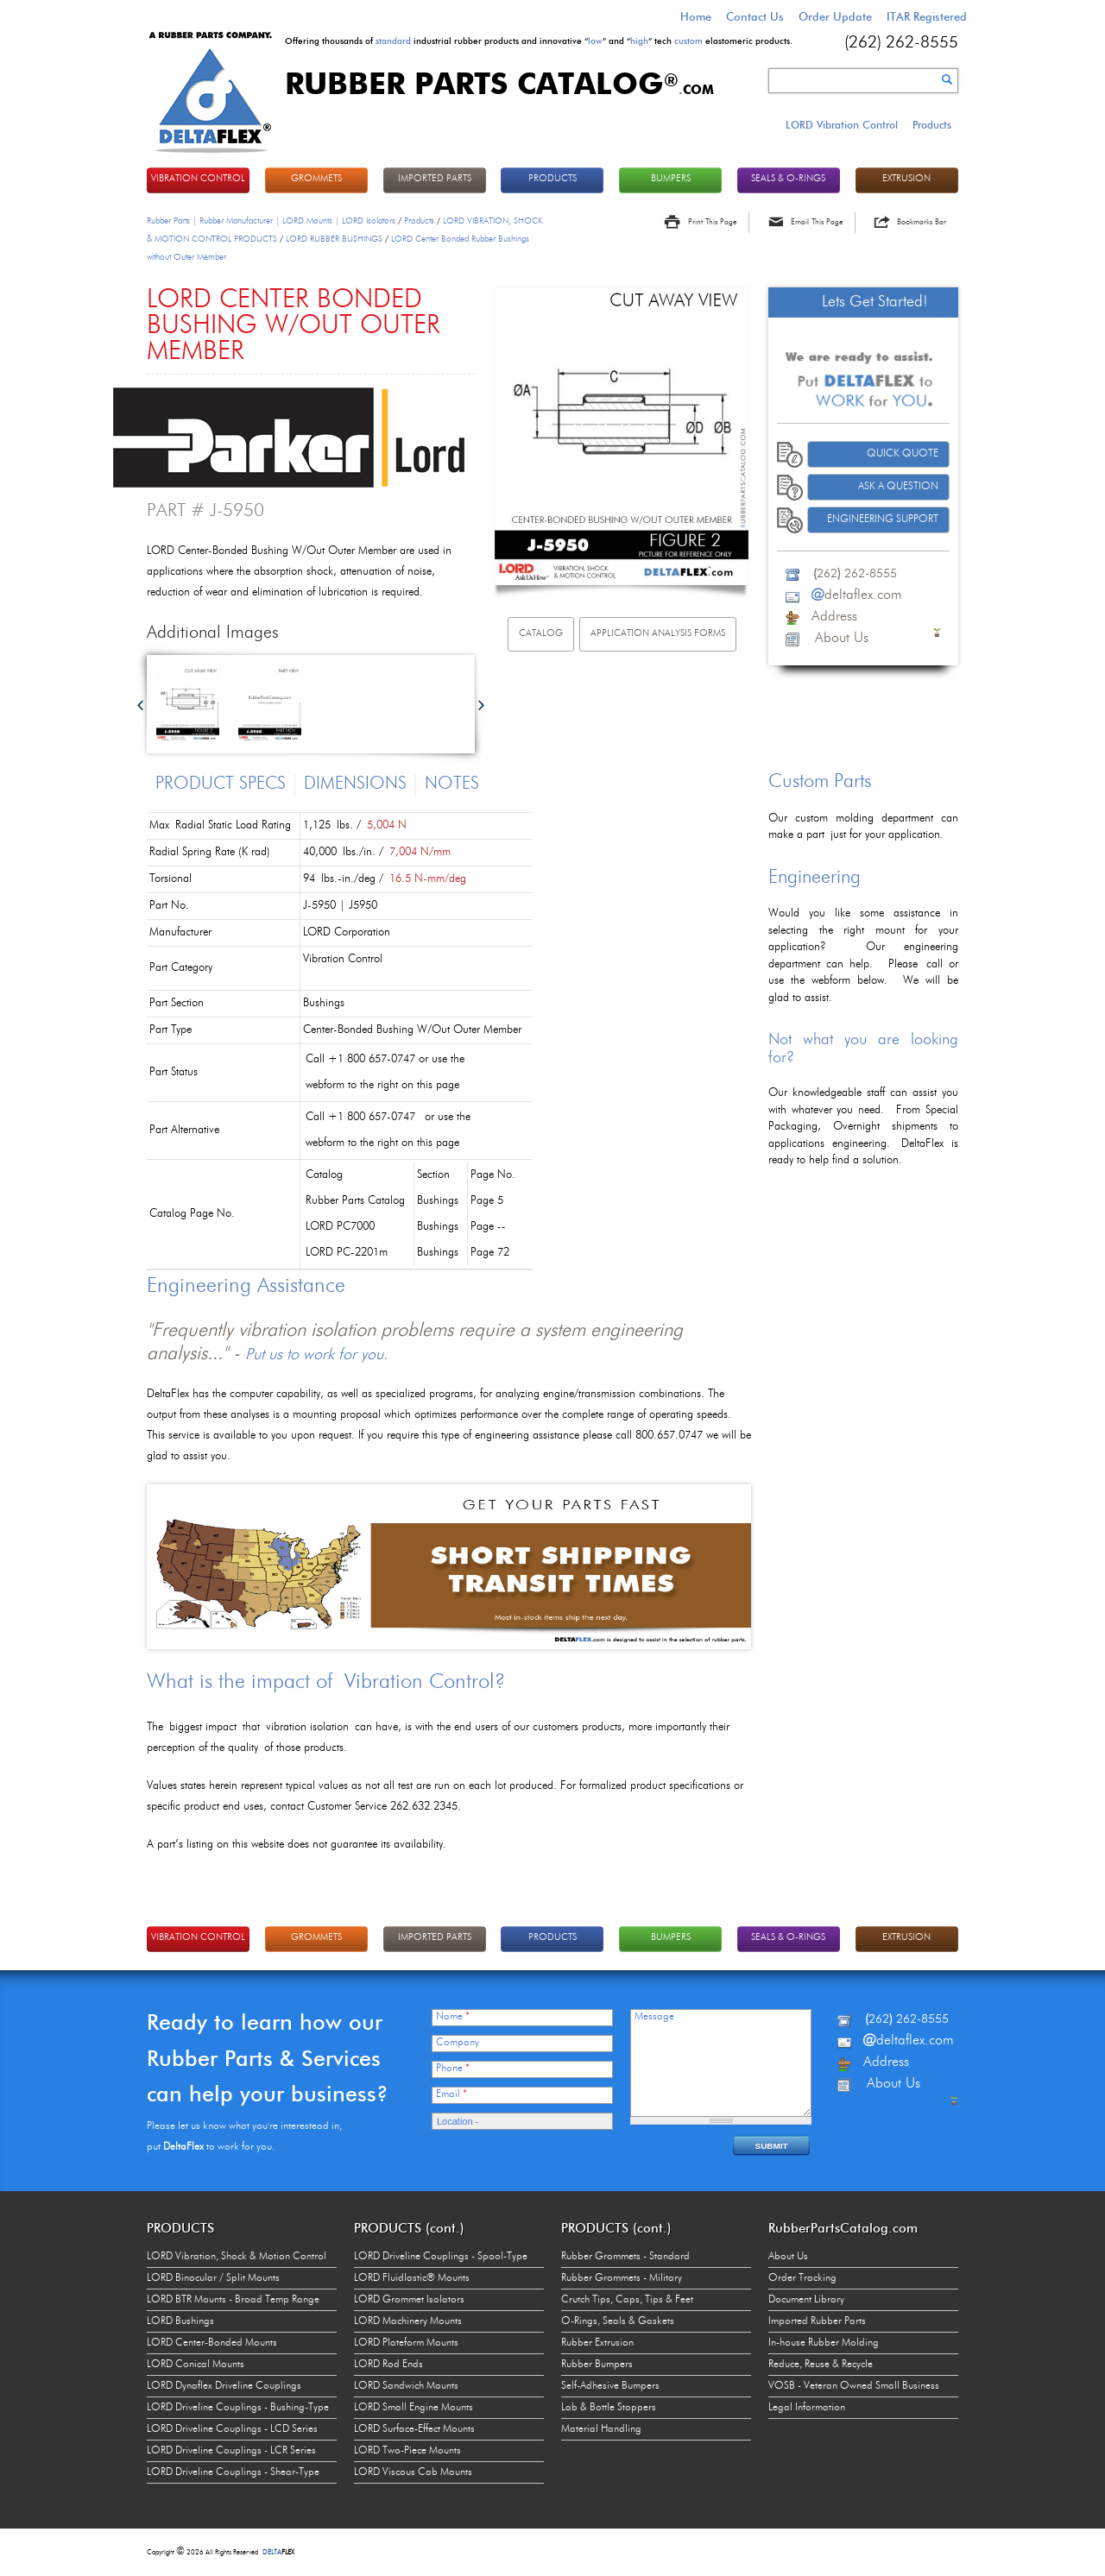  I want to click on LORD RUBBER BUSHINGS, so click(334, 239).